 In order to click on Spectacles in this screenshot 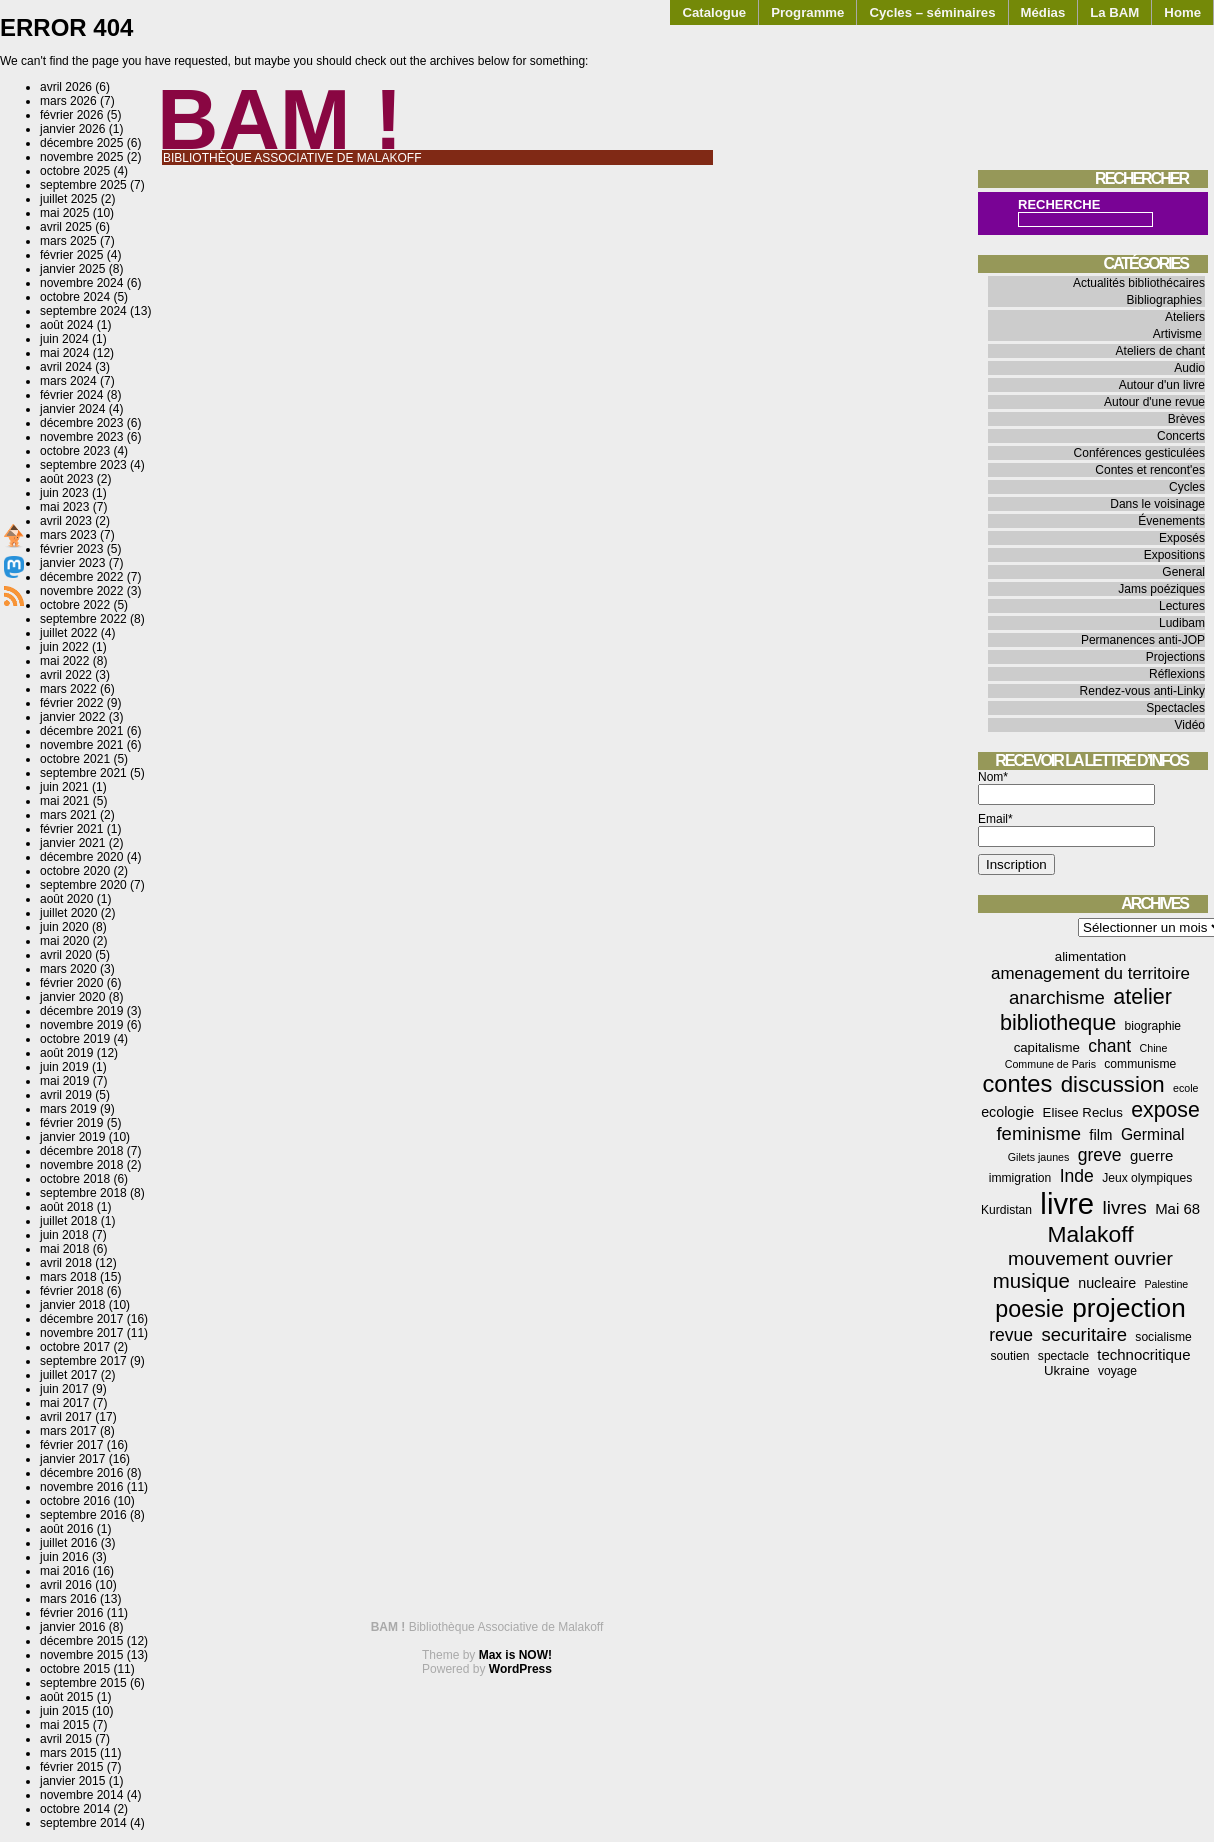, I will do `click(1175, 708)`.